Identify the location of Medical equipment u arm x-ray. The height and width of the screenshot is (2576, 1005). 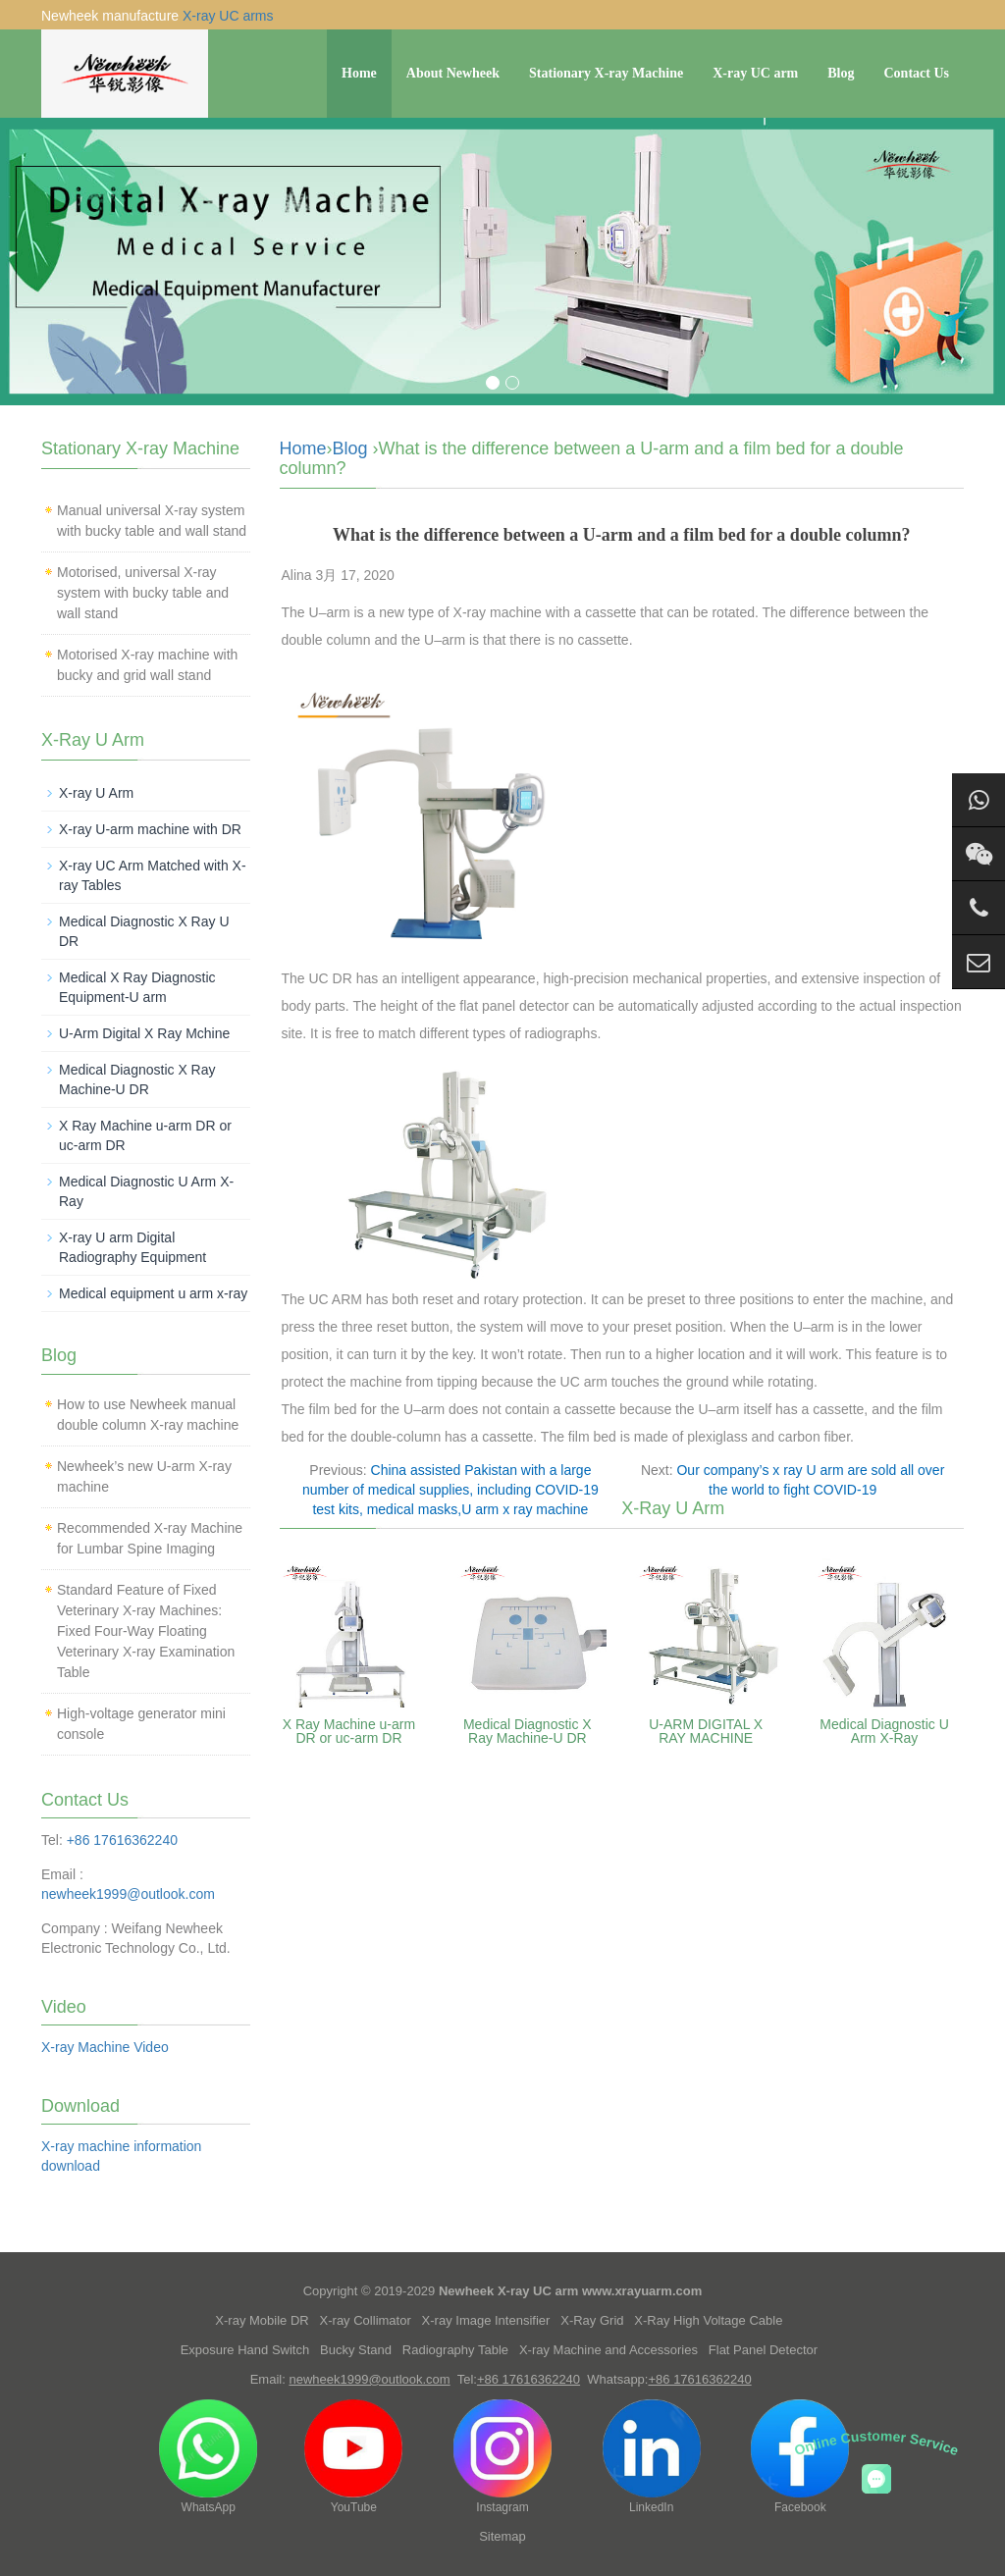
(153, 1293).